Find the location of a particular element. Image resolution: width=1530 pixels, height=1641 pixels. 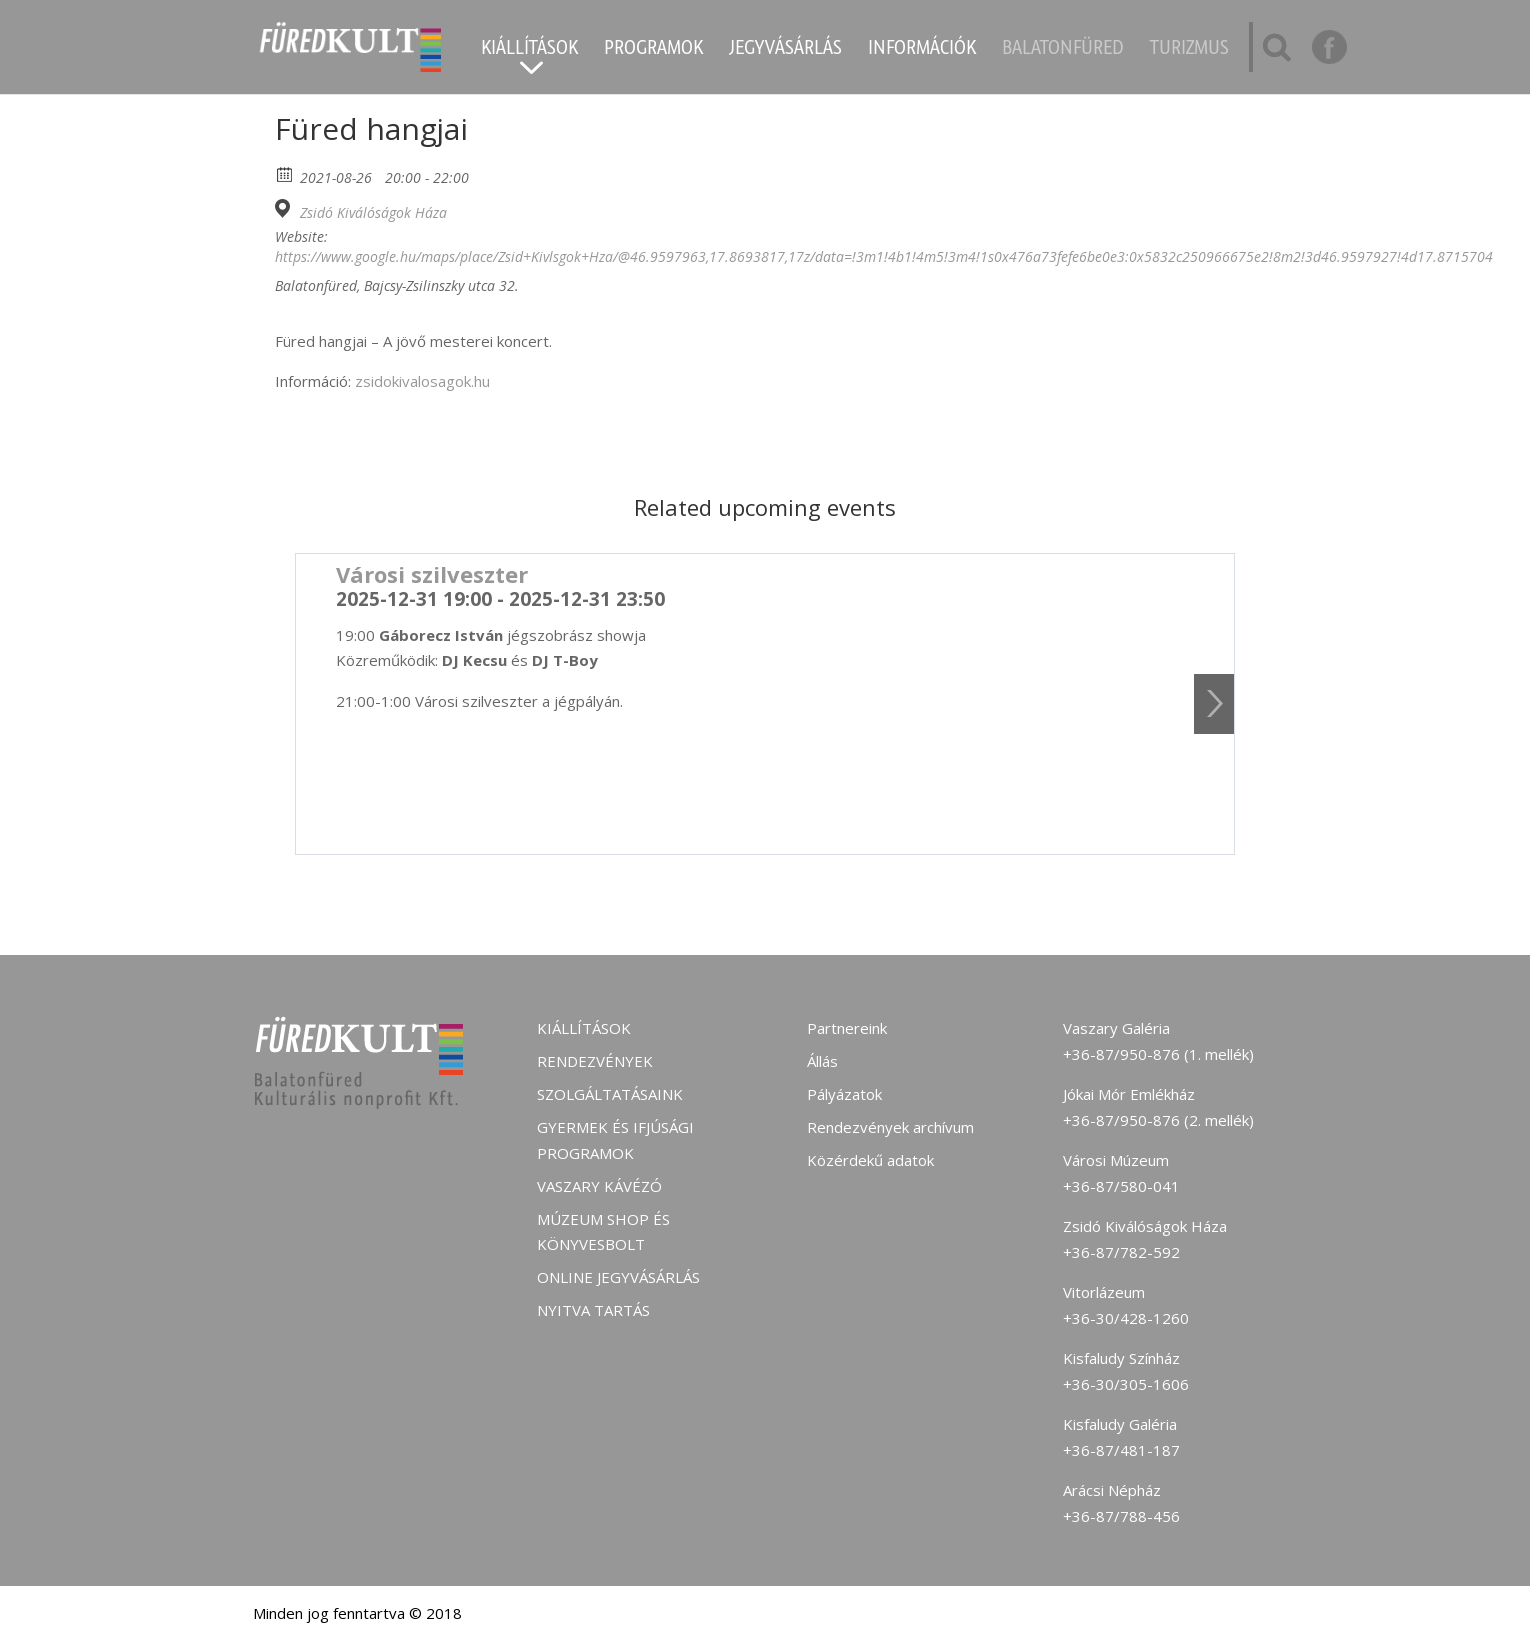

Zsidó Kiválóságok Háza is located at coordinates (373, 213).